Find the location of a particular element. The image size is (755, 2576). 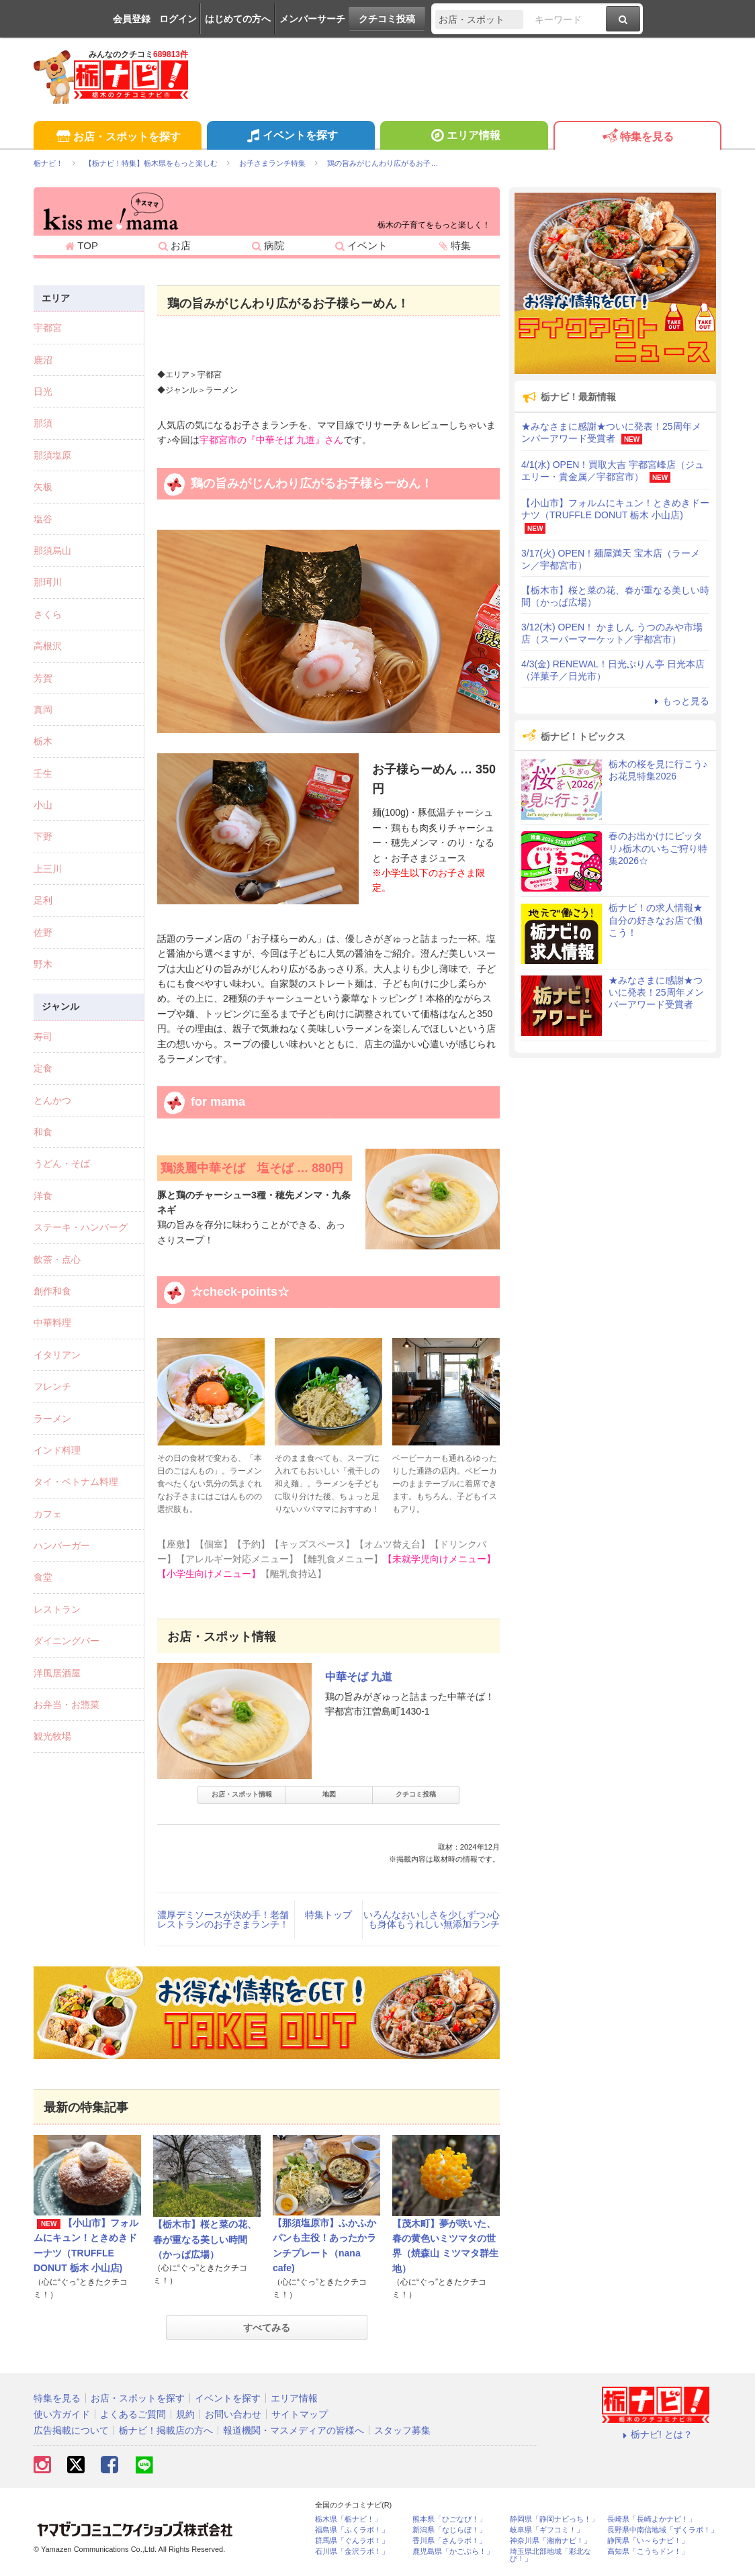

高根沢 is located at coordinates (48, 645).